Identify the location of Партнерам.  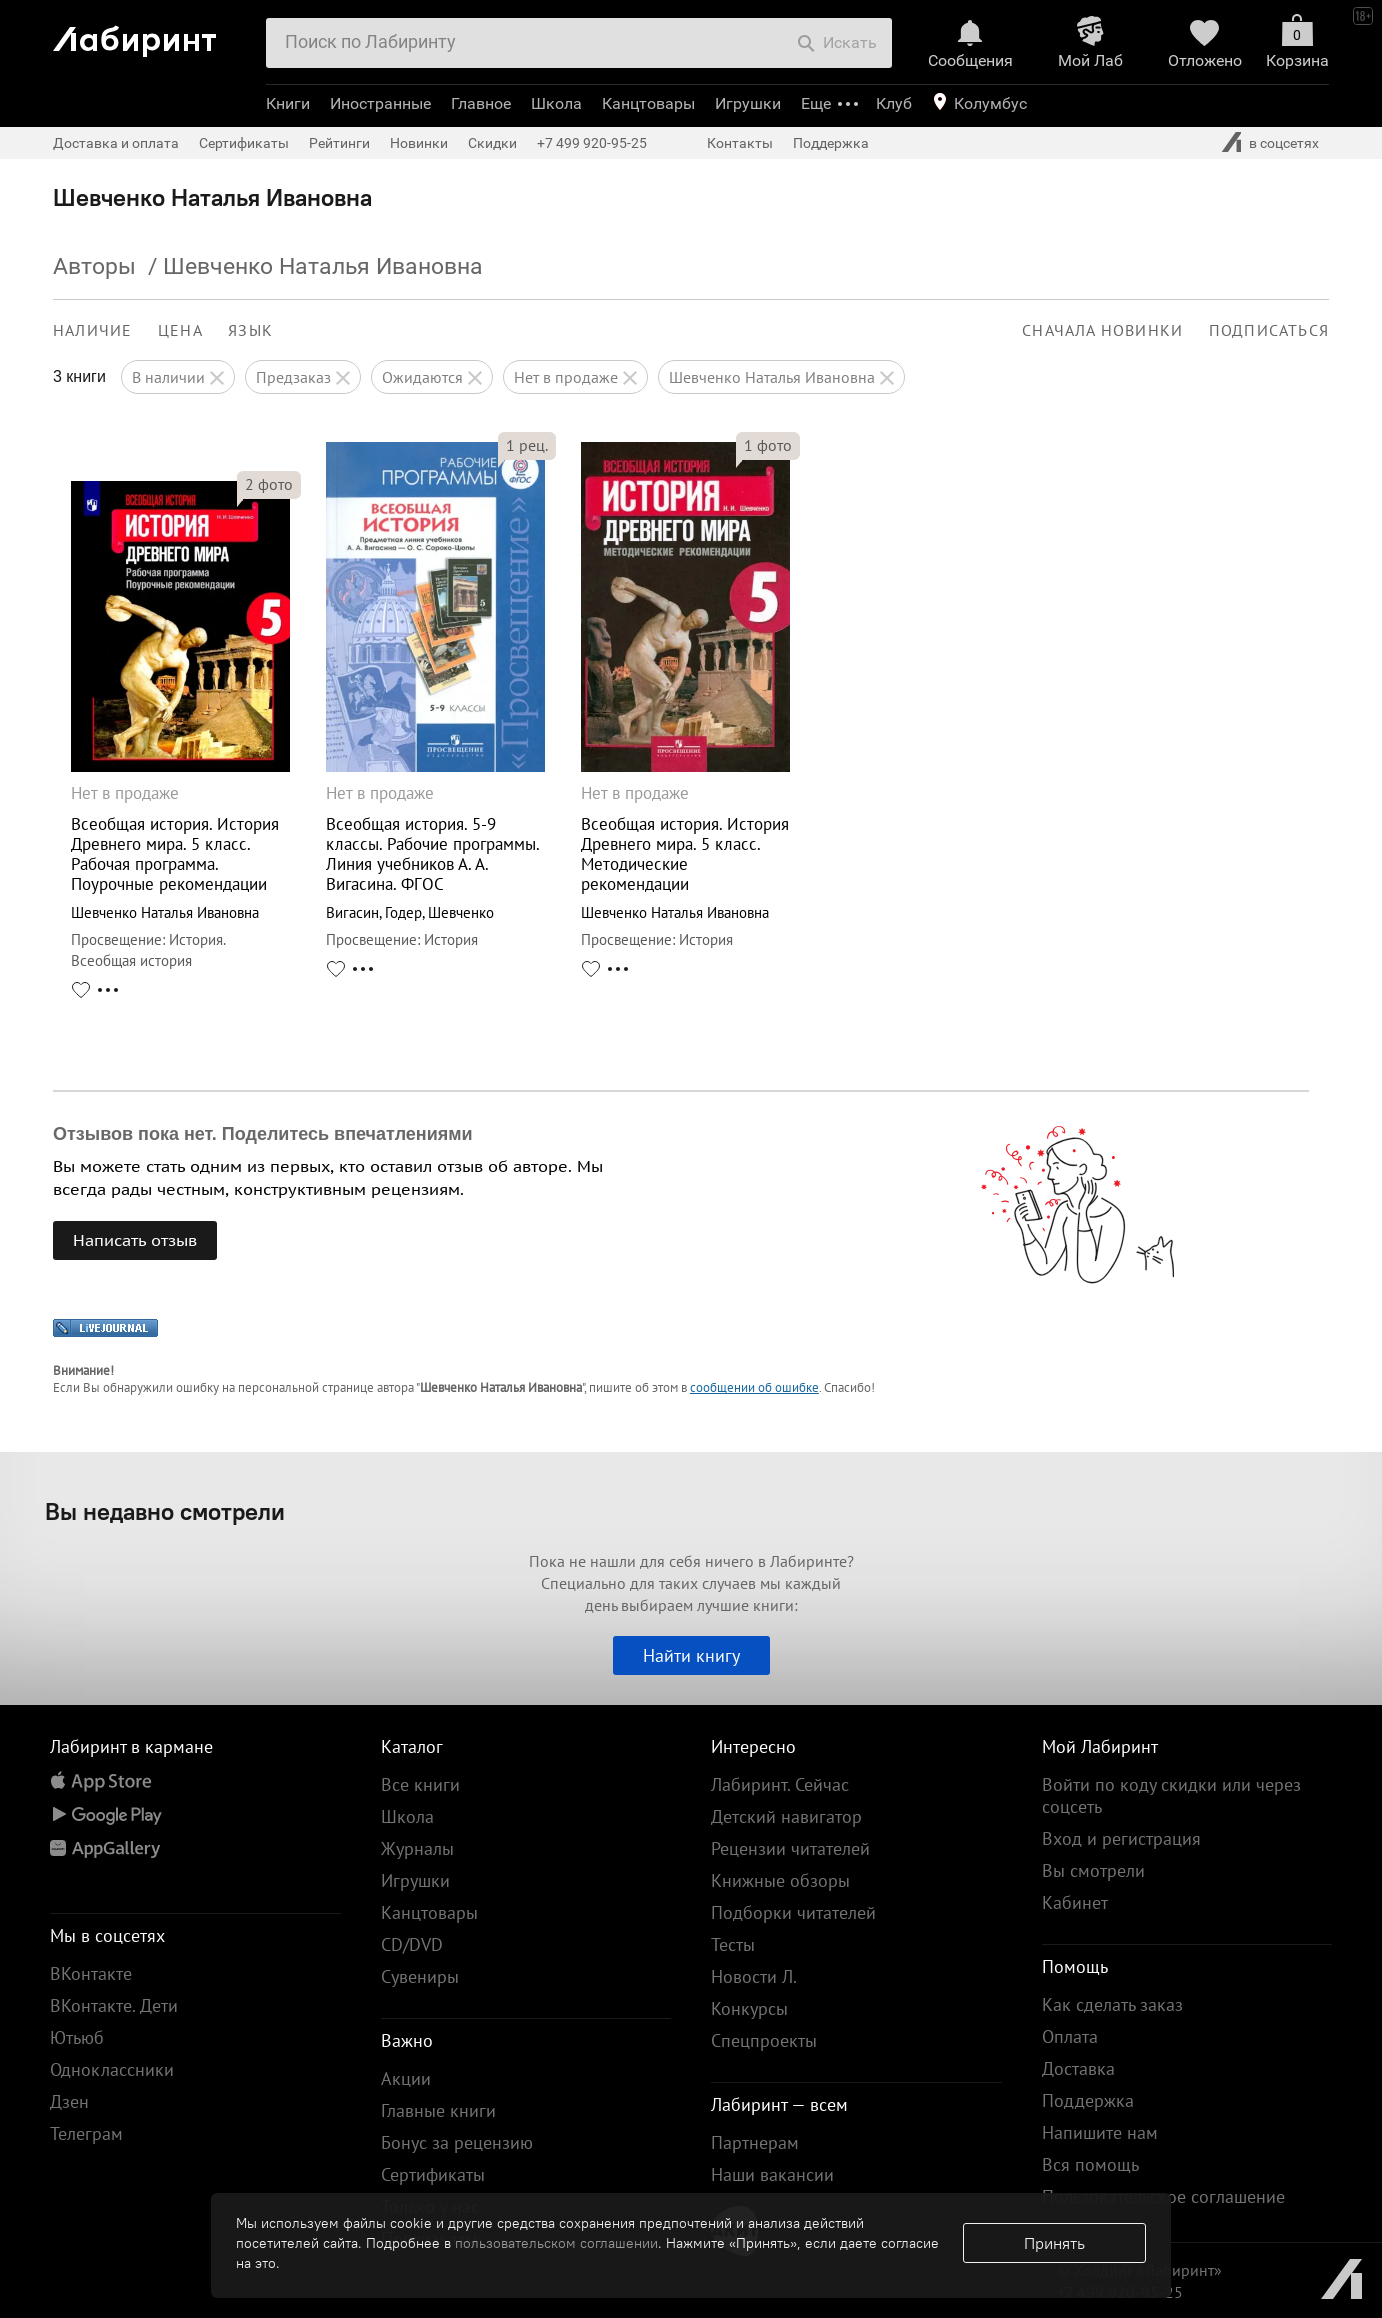
(755, 2142).